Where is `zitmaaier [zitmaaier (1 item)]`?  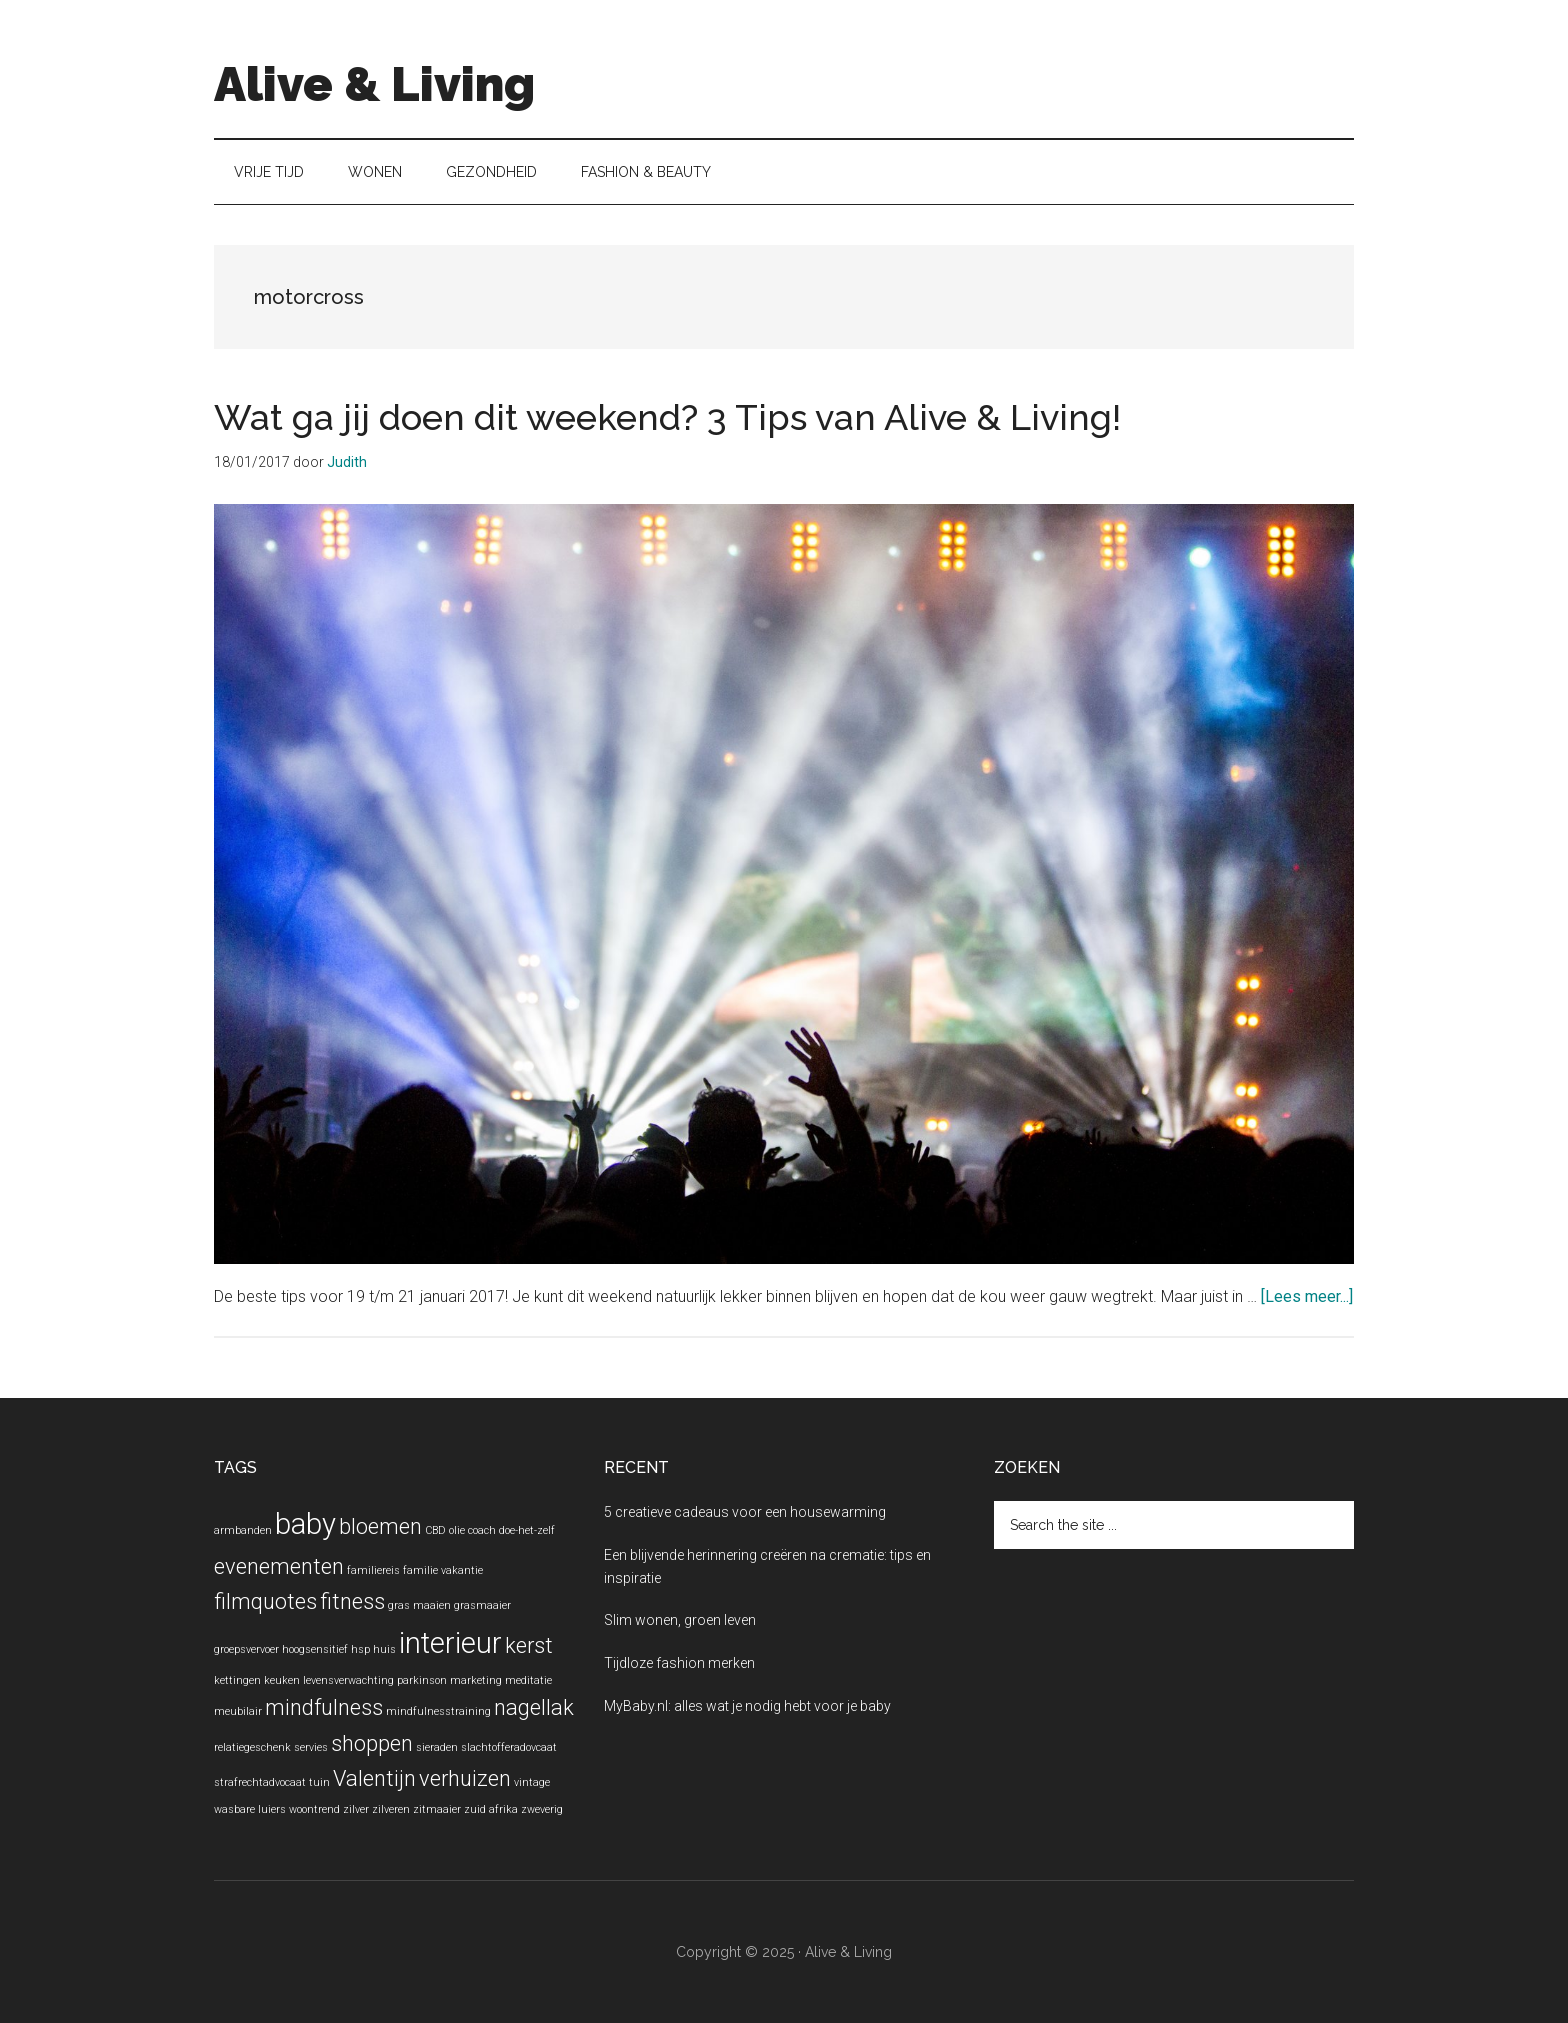 zitmaaier [zitmaaier (1 item)] is located at coordinates (437, 1809).